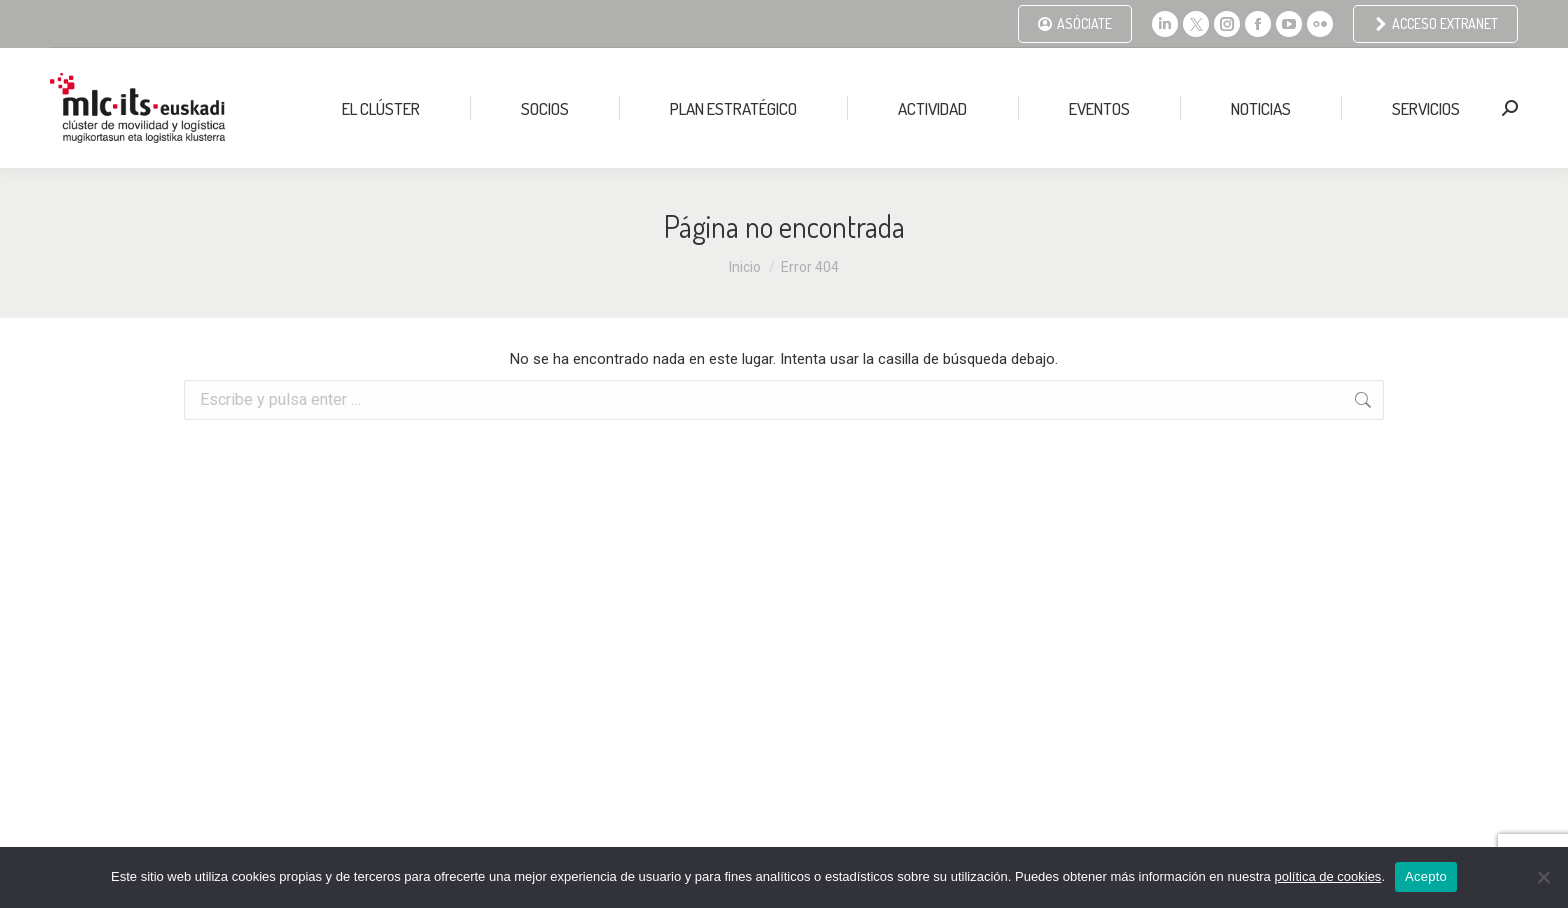  Describe the element at coordinates (1426, 876) in the screenshot. I see `Acepto` at that location.